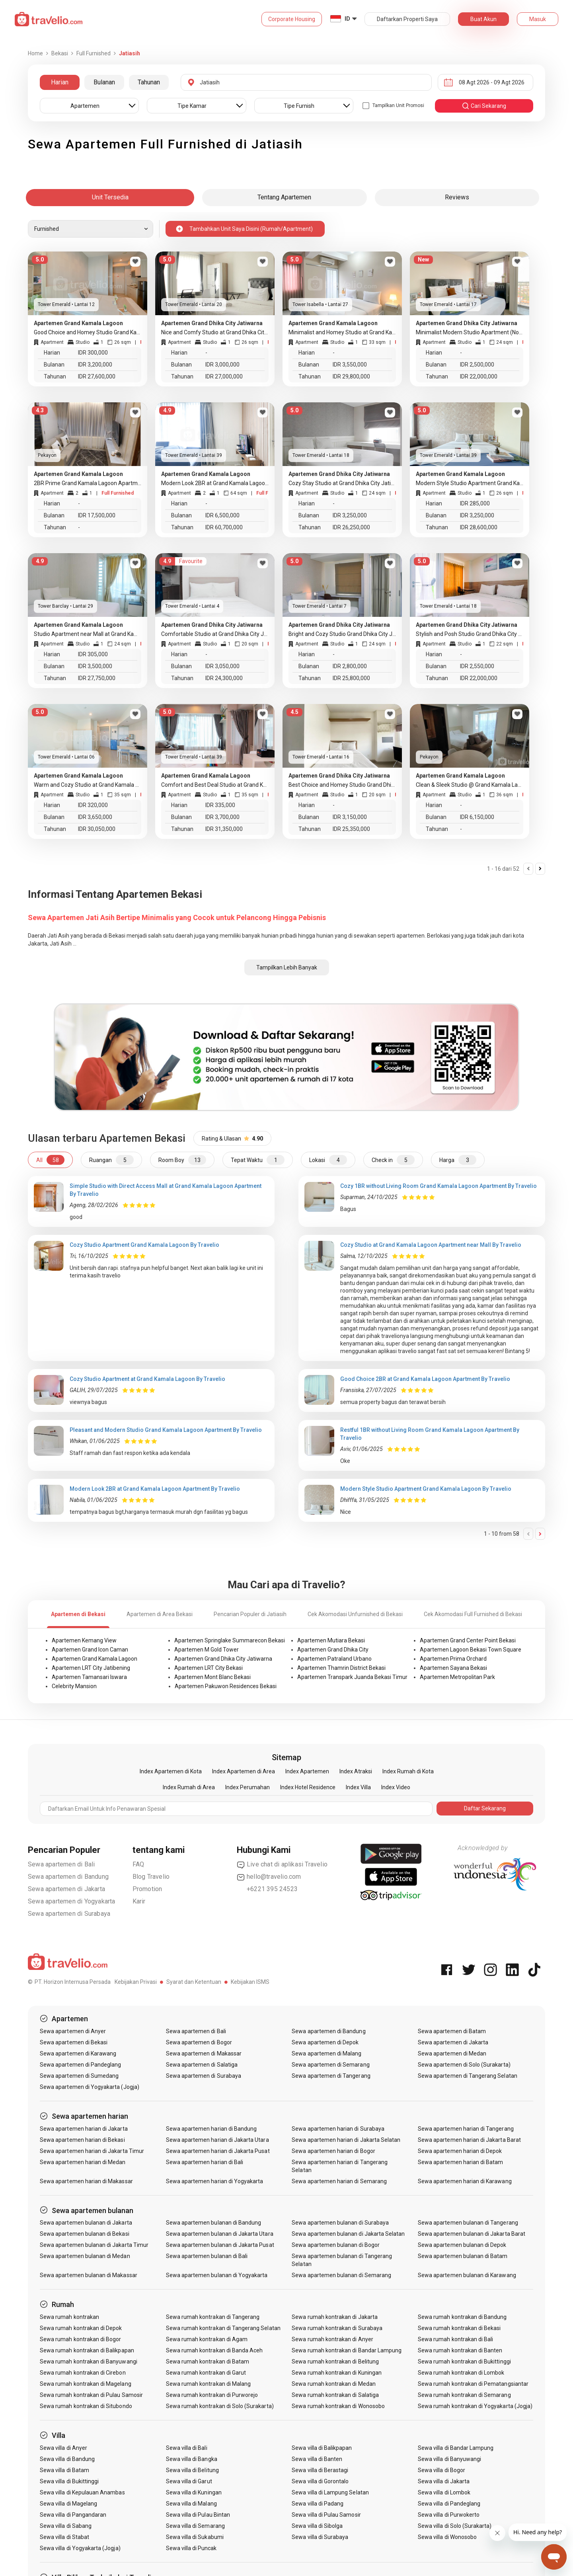 This screenshot has width=573, height=2576. What do you see at coordinates (206, 2372) in the screenshot?
I see `Sewa rumah kontrakan di Garut` at bounding box center [206, 2372].